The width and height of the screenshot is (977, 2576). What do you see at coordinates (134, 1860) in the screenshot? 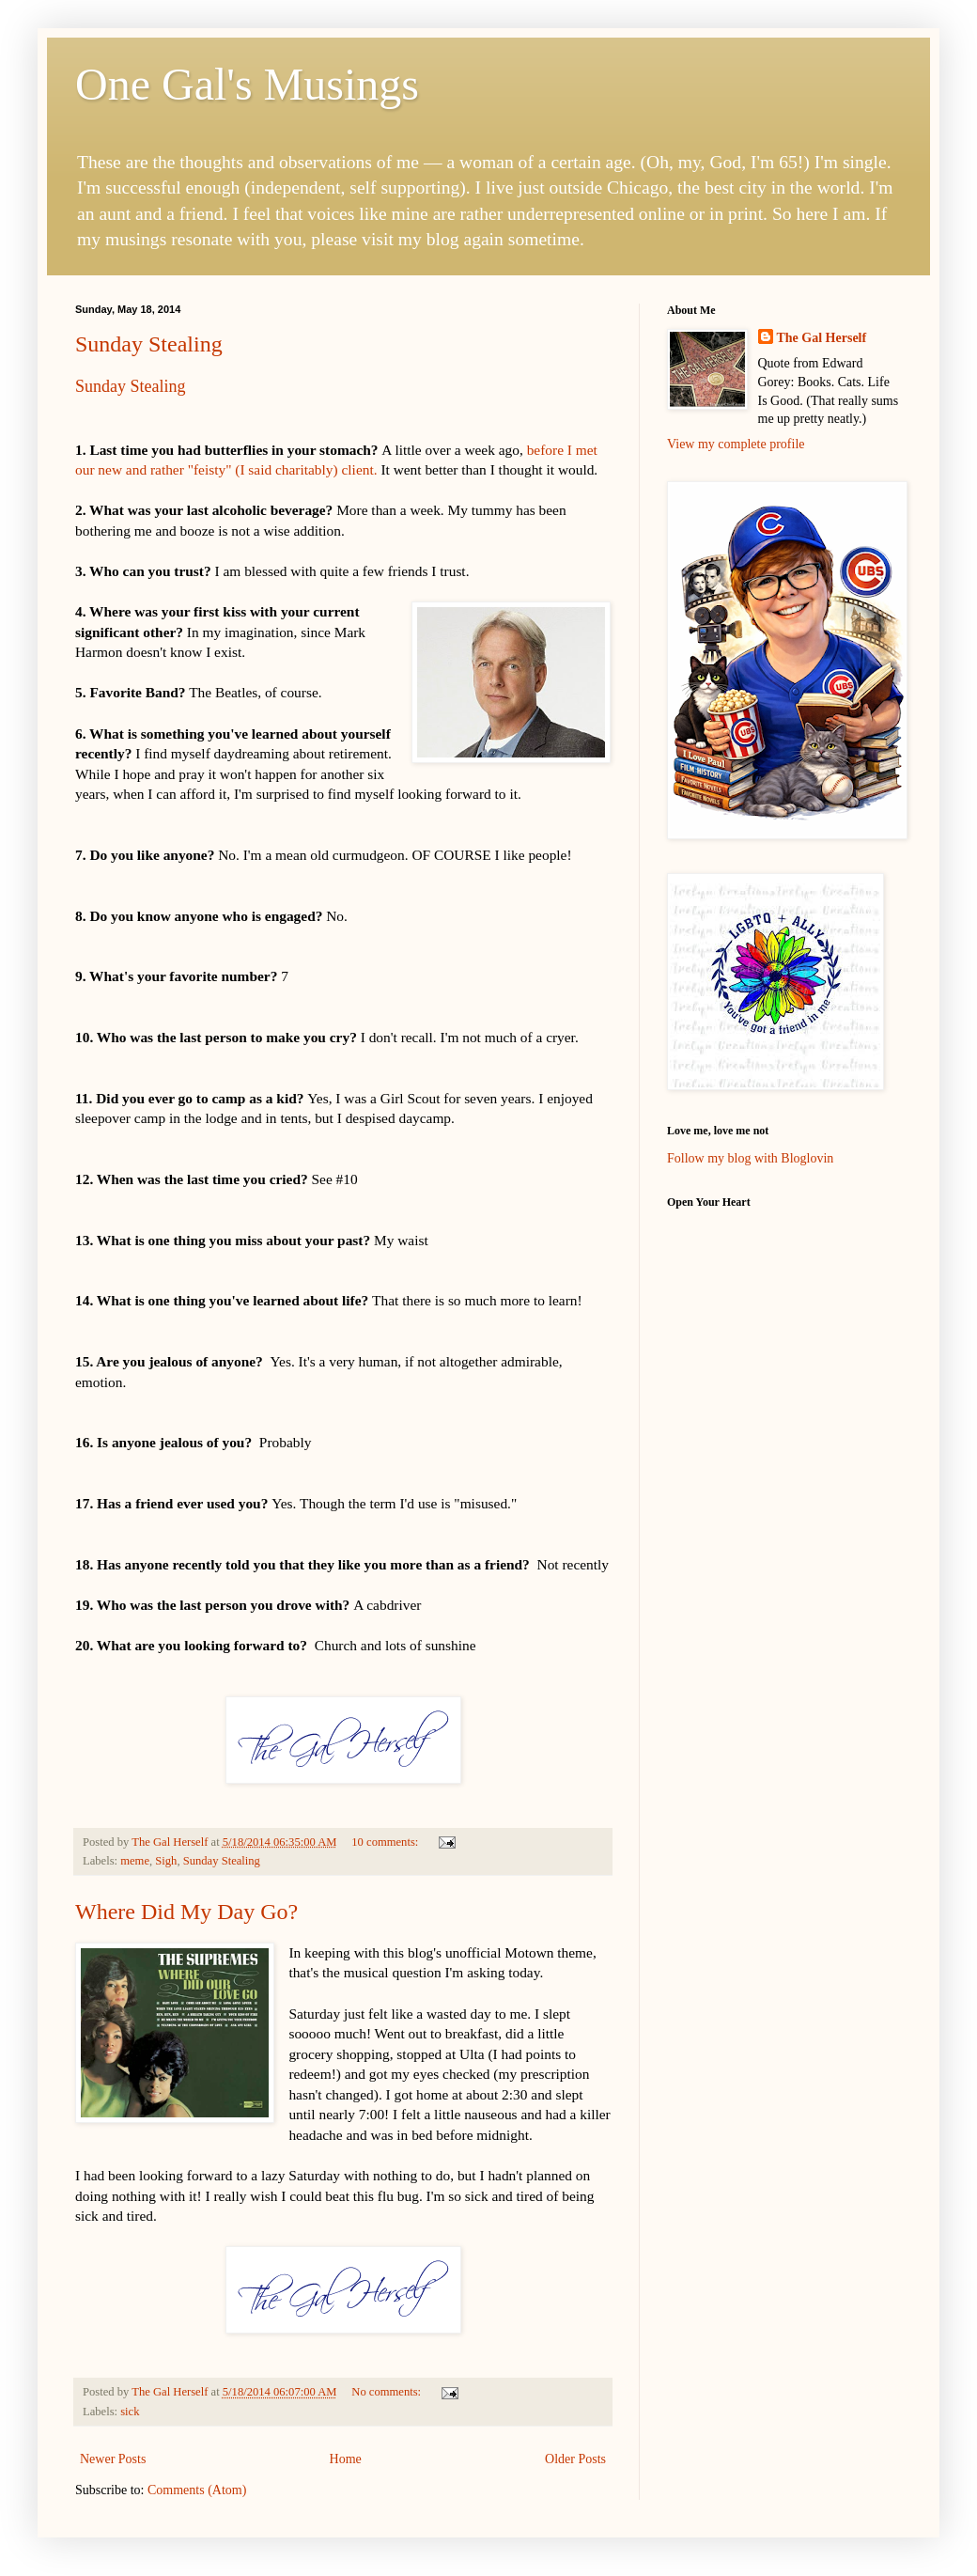
I see `meme` at bounding box center [134, 1860].